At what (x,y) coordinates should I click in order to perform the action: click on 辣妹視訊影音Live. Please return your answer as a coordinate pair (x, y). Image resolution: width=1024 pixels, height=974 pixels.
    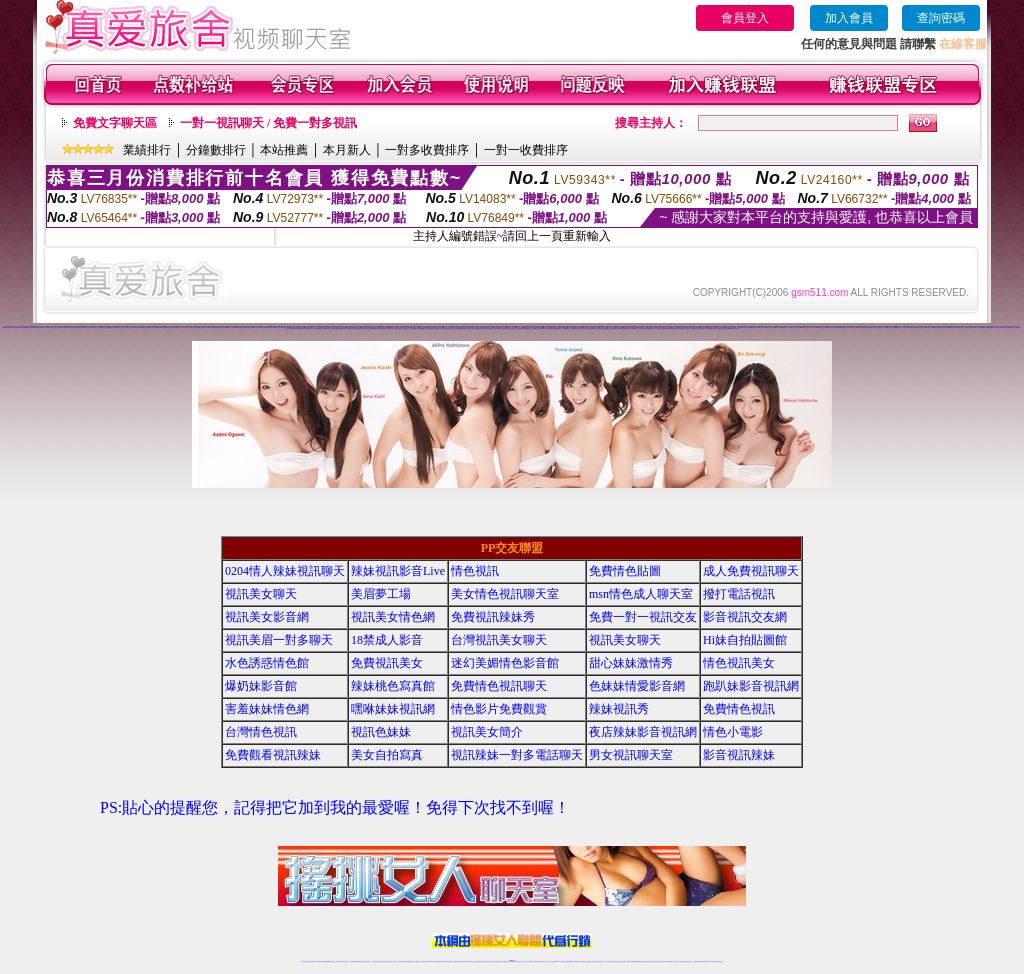
    Looking at the image, I should click on (398, 571).